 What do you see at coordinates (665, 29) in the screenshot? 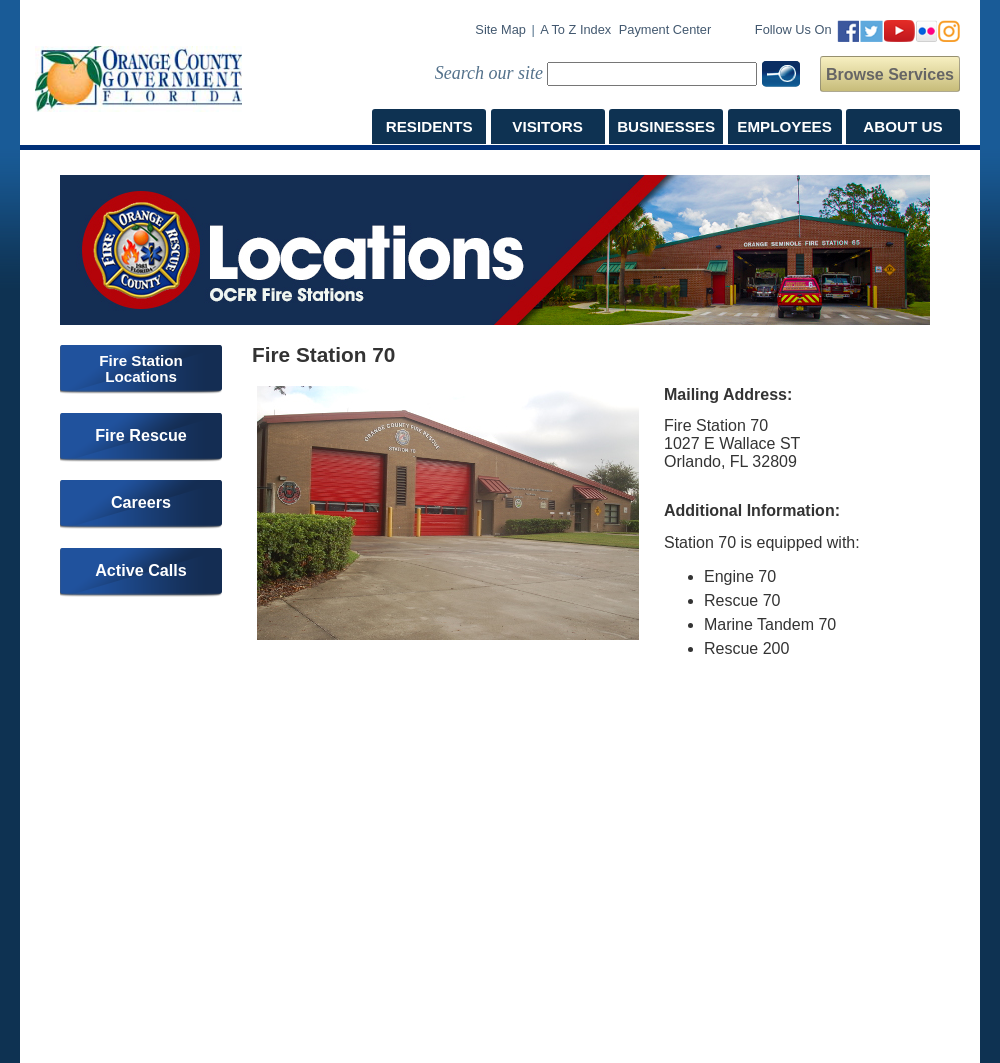
I see `Payment Center` at bounding box center [665, 29].